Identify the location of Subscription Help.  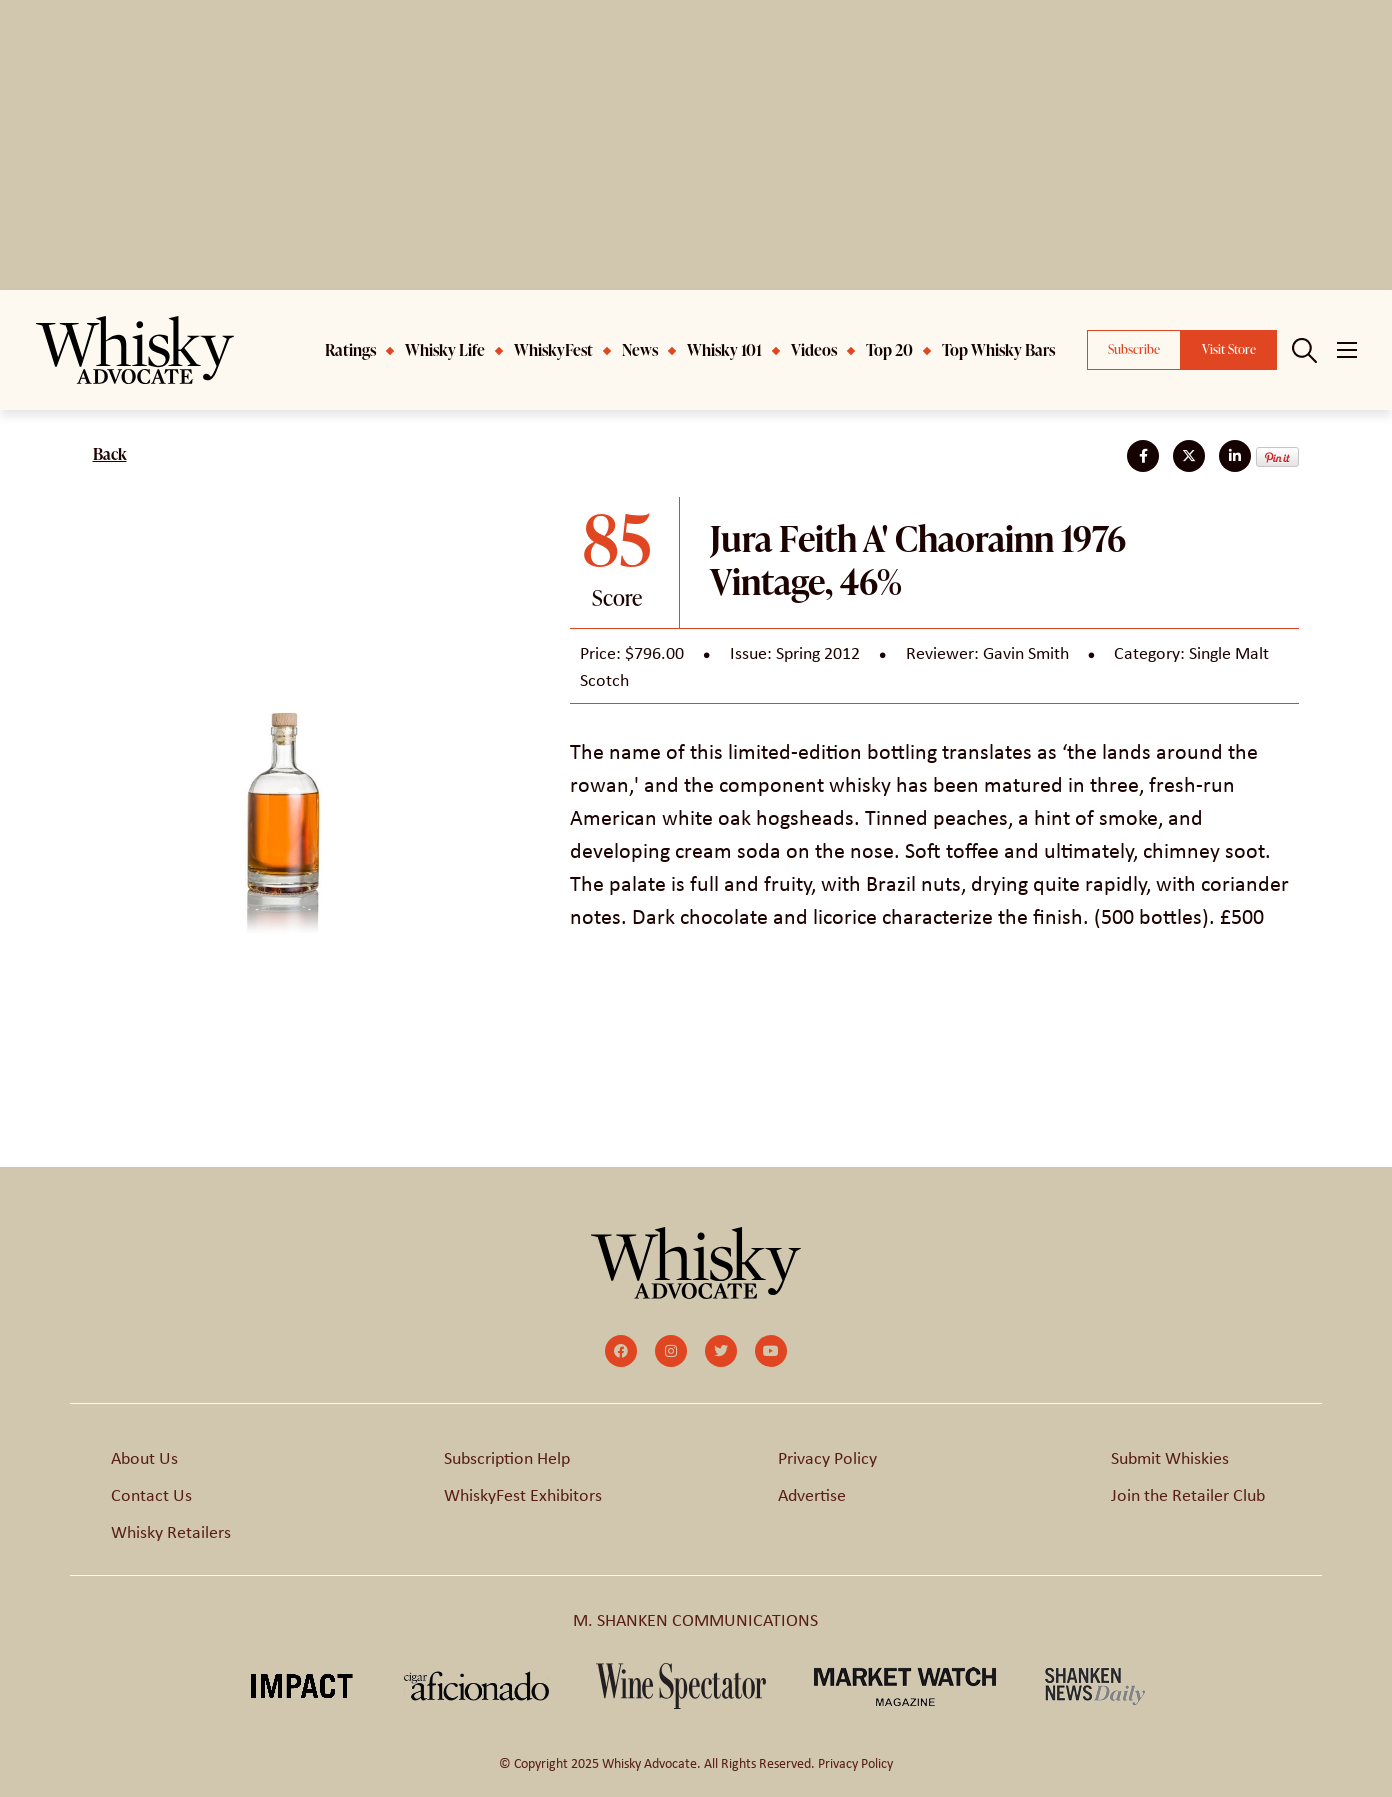
(507, 1457).